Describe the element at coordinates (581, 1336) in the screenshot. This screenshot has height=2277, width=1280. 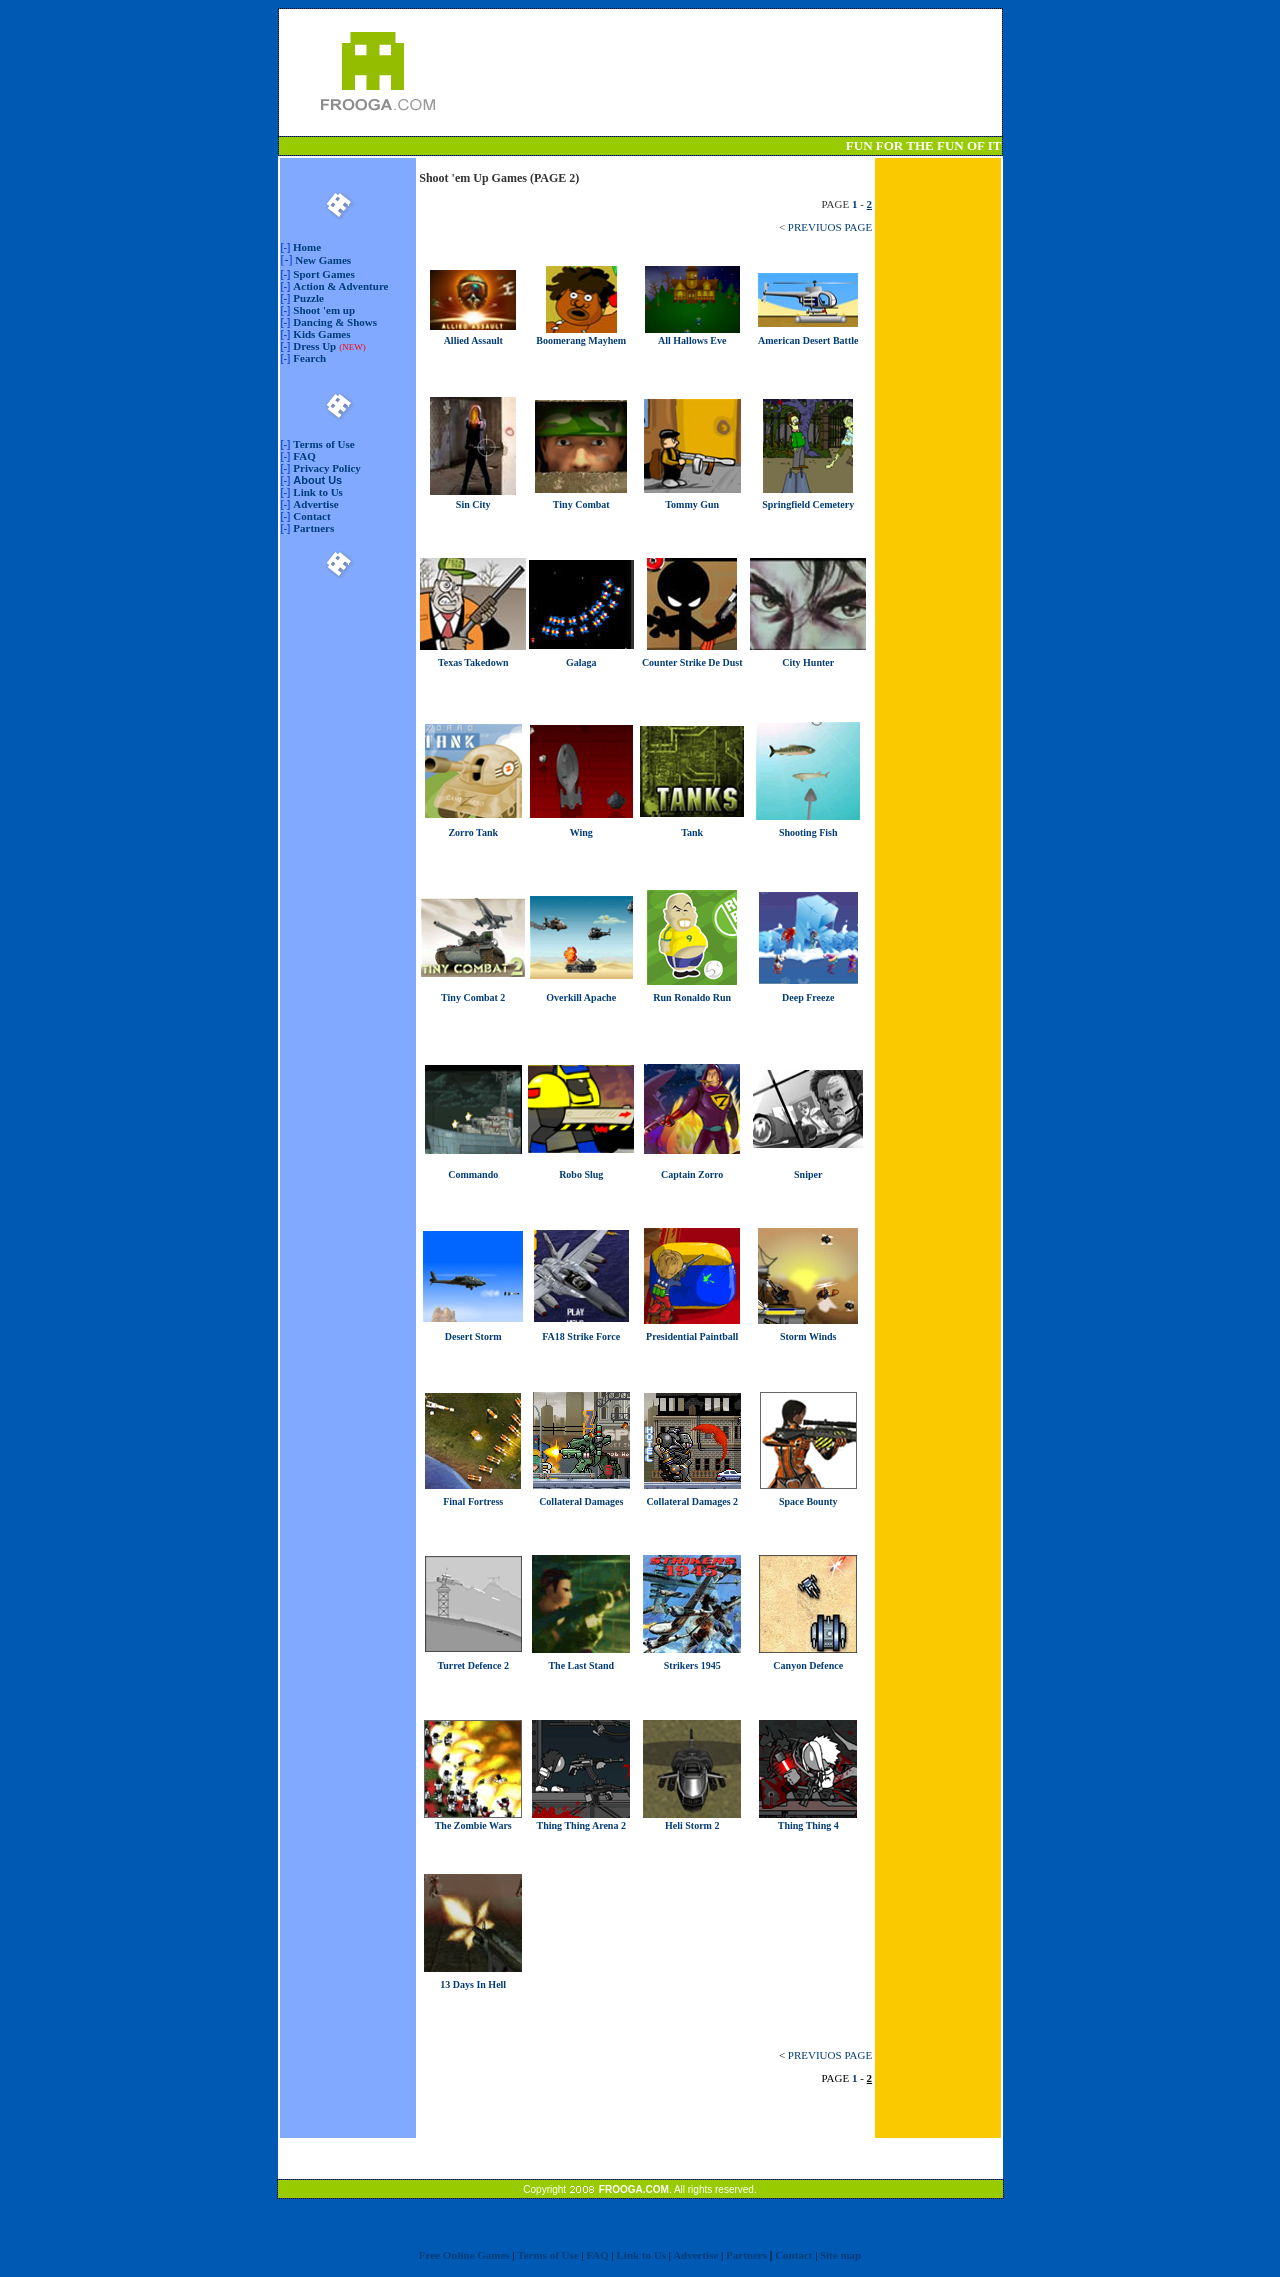
I see `FA18 Strike Force` at that location.